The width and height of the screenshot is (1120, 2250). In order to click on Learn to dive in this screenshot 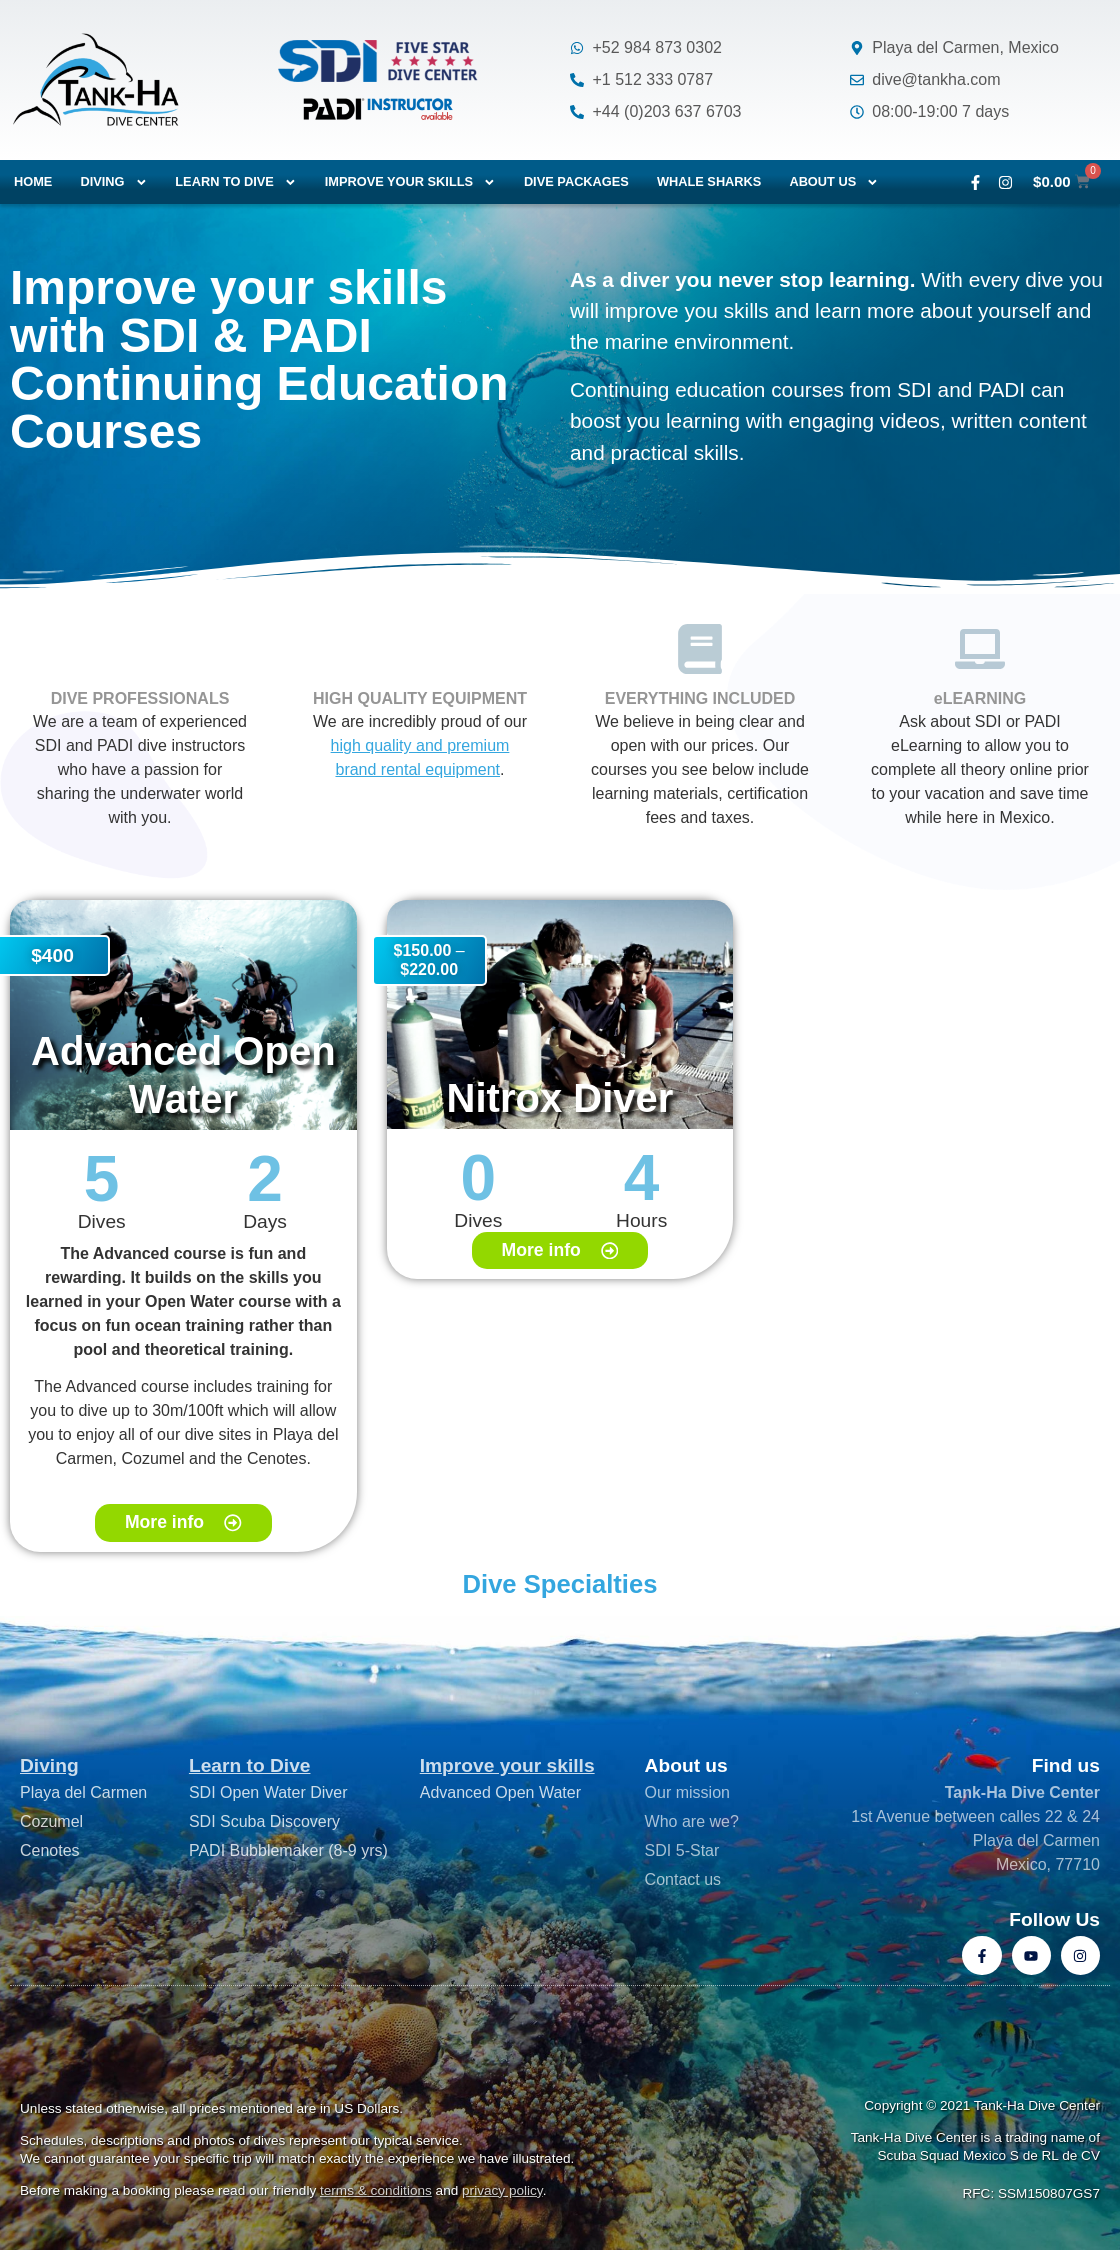, I will do `click(235, 182)`.